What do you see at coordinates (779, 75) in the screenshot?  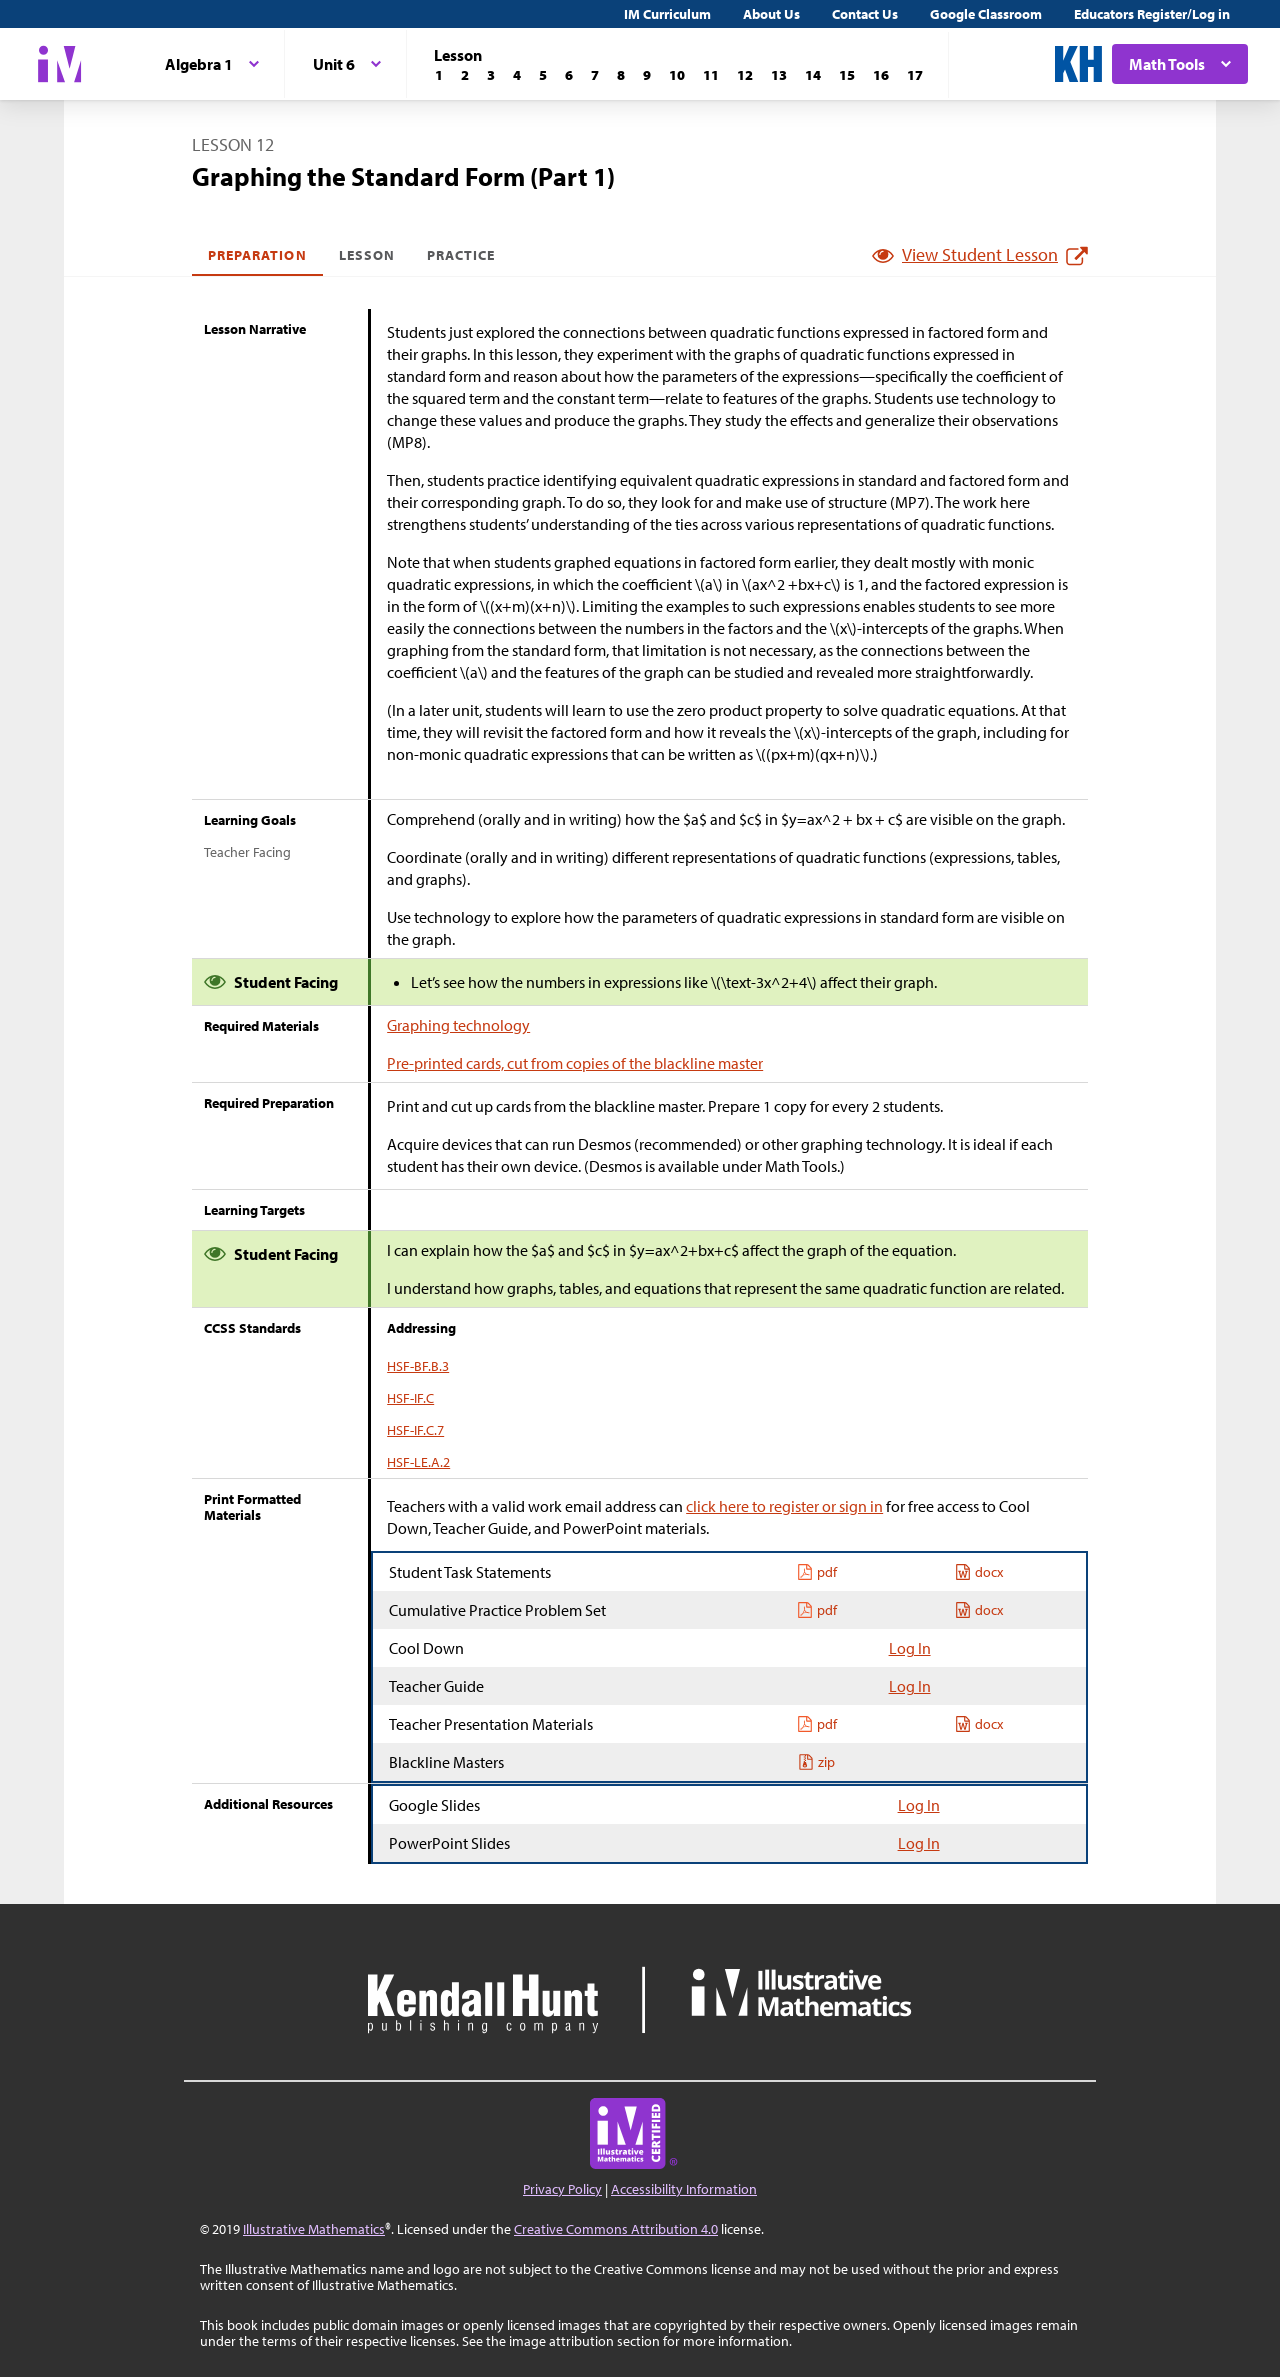 I see `[Lesson 13]` at bounding box center [779, 75].